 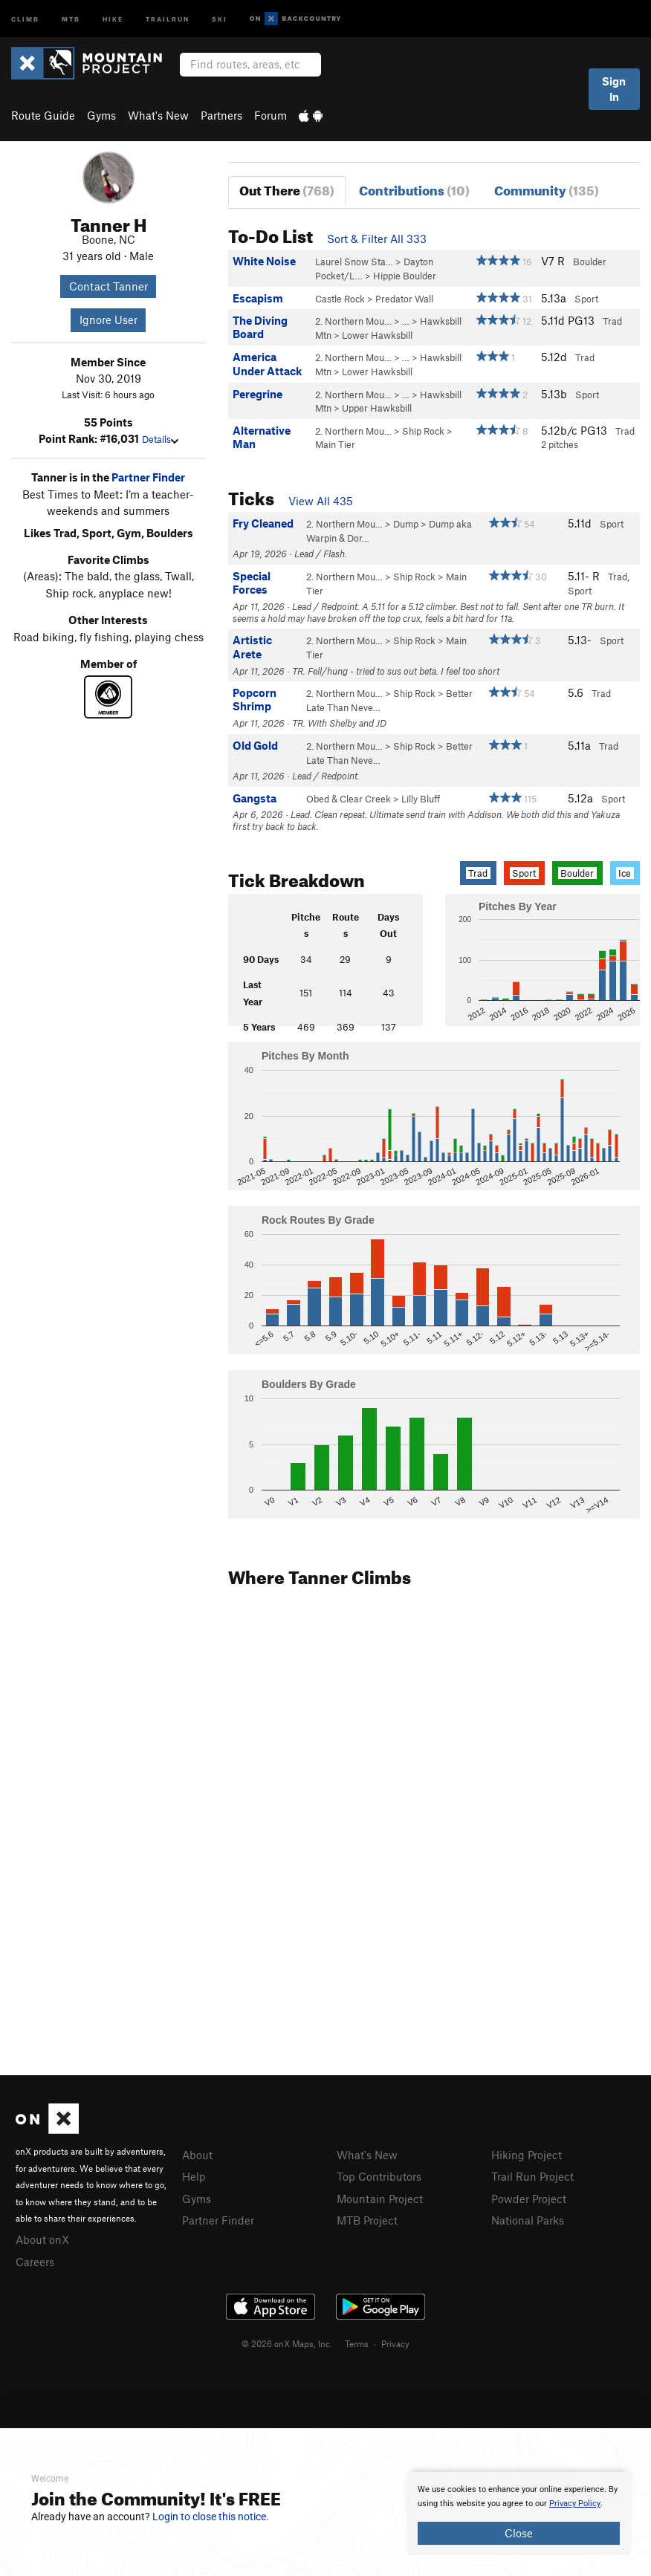 I want to click on What's New, so click(x=158, y=115).